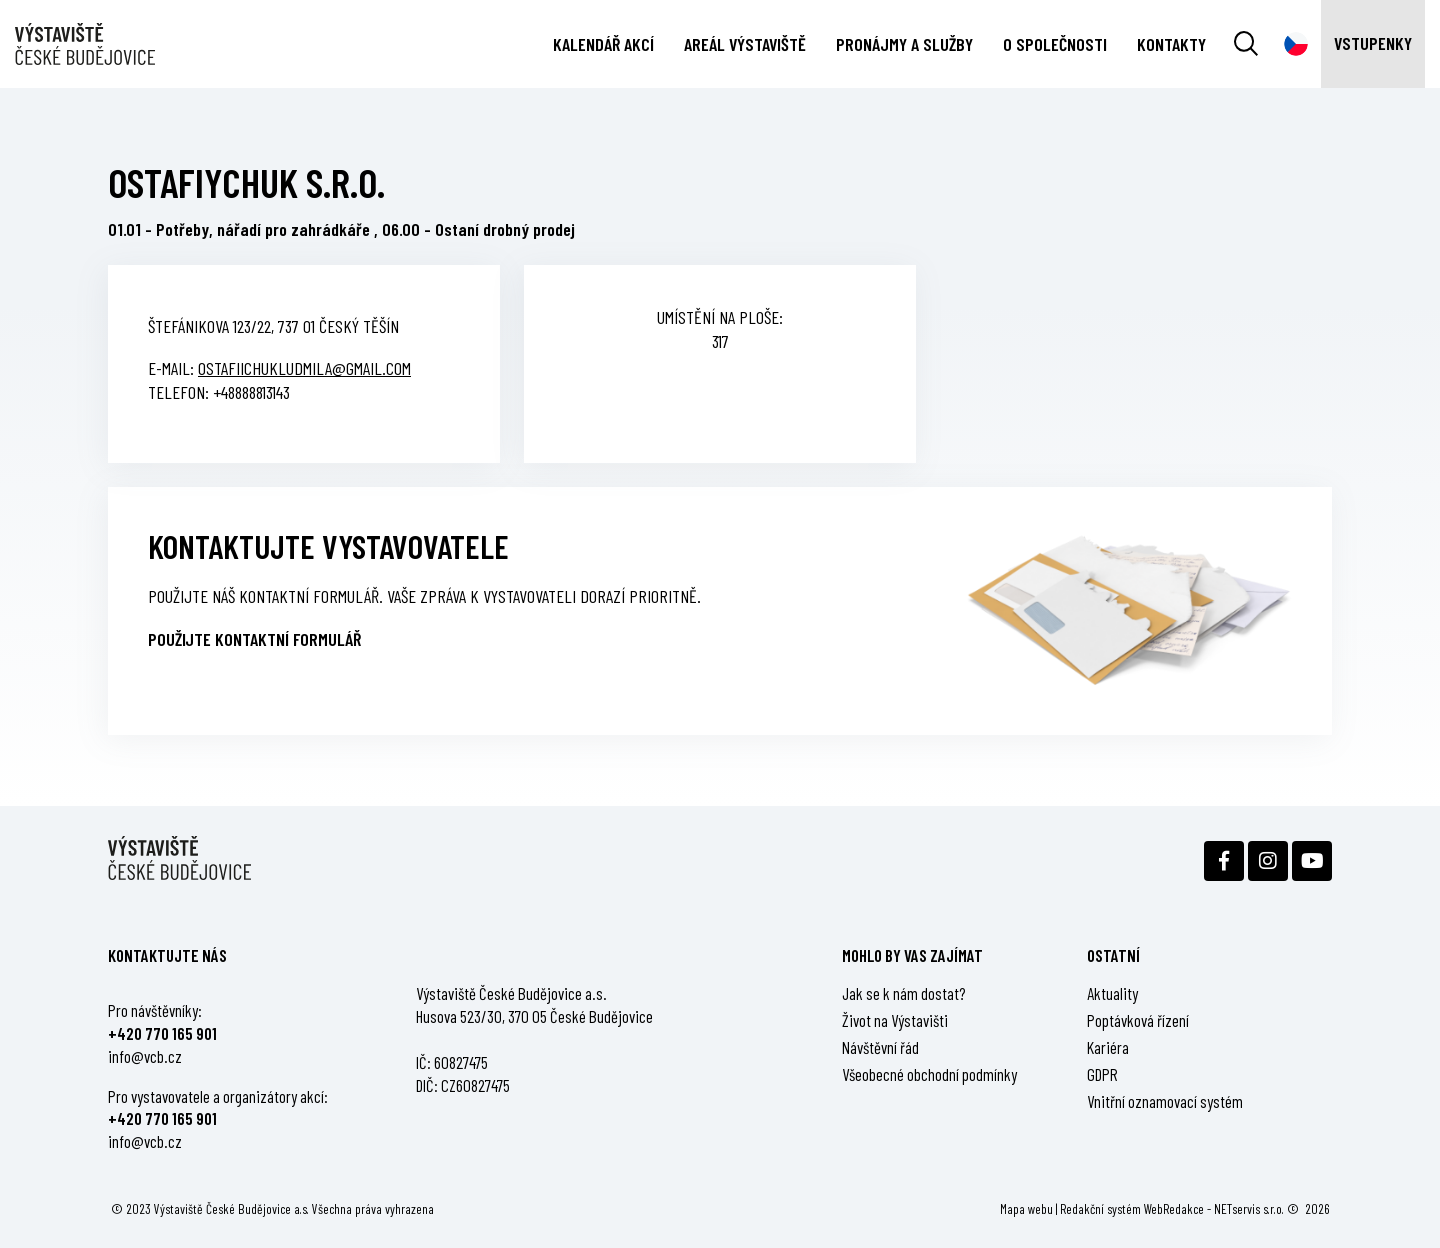 The height and width of the screenshot is (1248, 1440). I want to click on Život na Výstavišti, so click(895, 1020).